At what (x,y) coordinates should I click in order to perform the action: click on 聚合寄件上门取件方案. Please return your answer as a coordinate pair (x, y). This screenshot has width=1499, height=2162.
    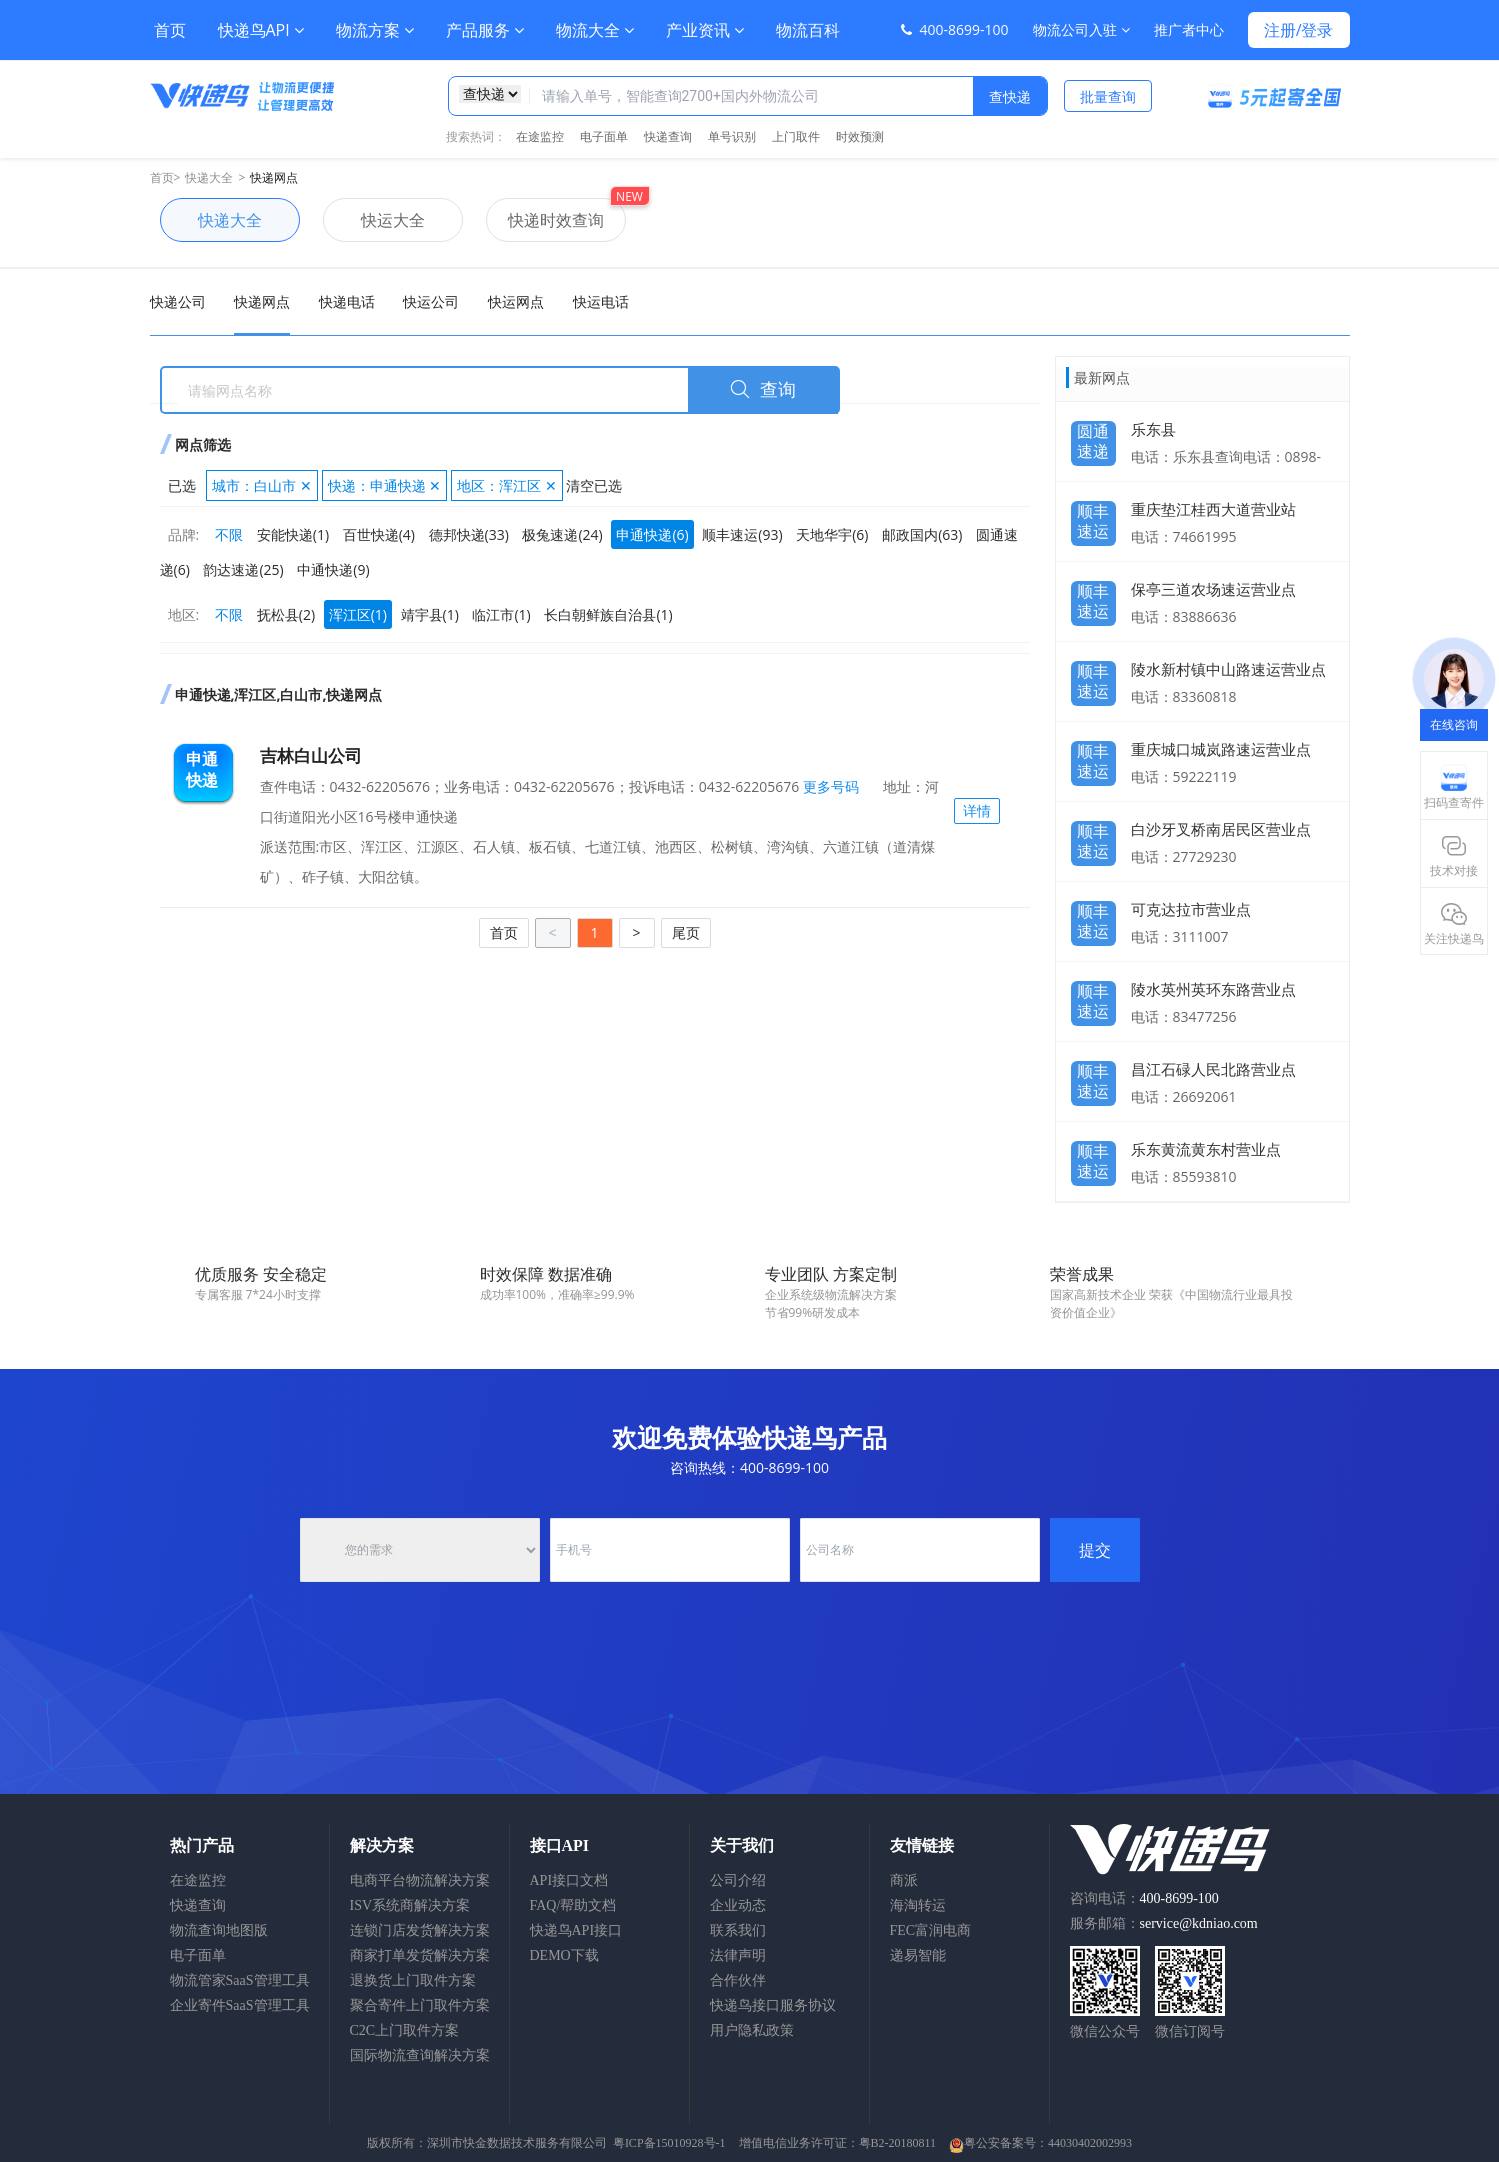
    Looking at the image, I should click on (420, 2005).